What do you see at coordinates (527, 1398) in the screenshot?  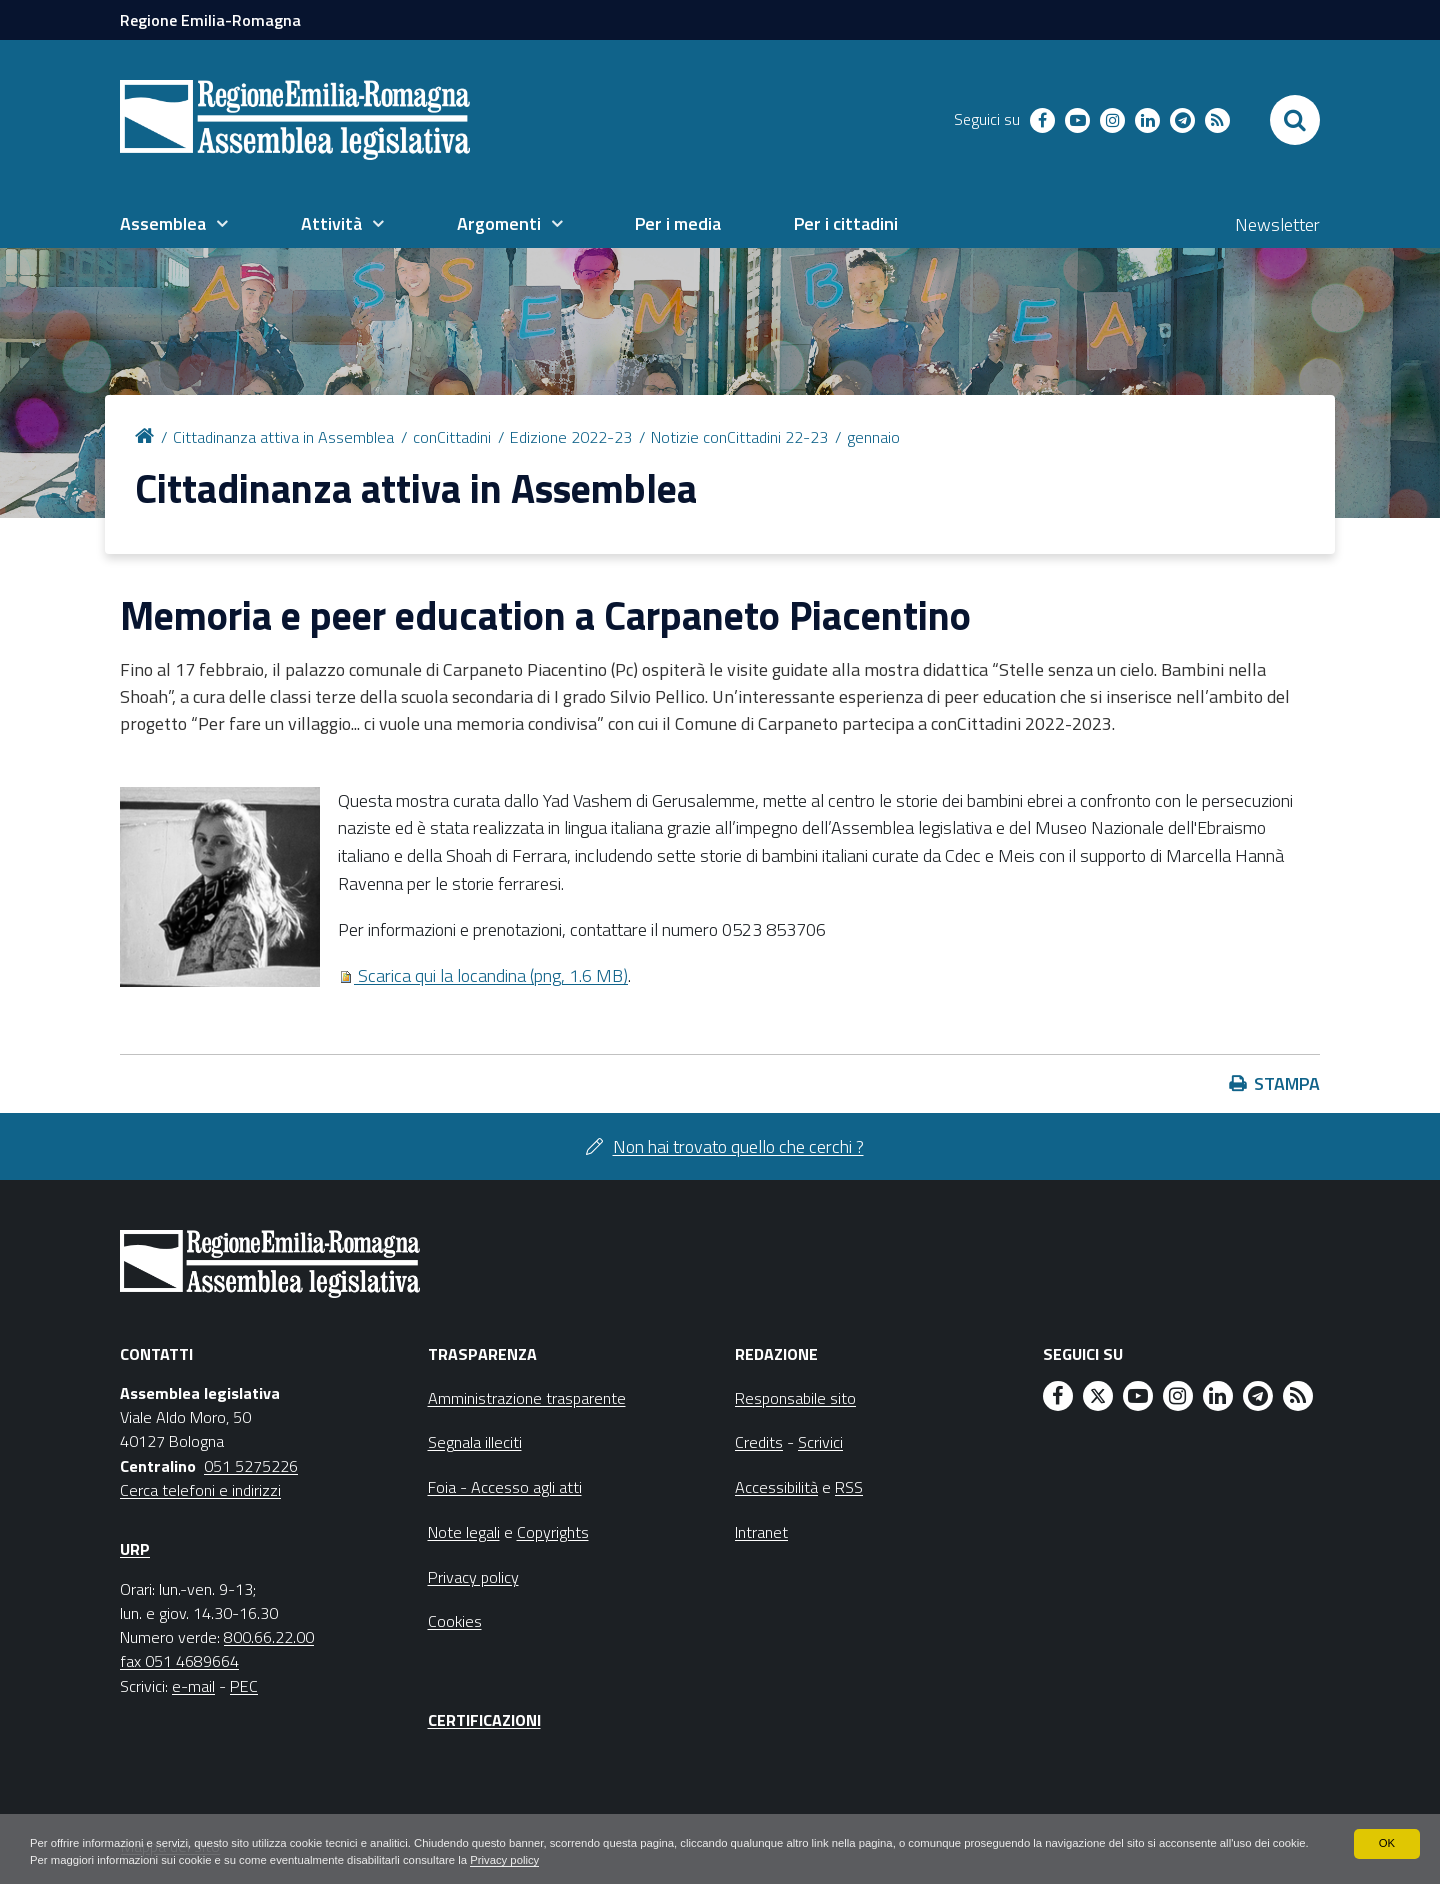 I see `Amministrazione trasparente` at bounding box center [527, 1398].